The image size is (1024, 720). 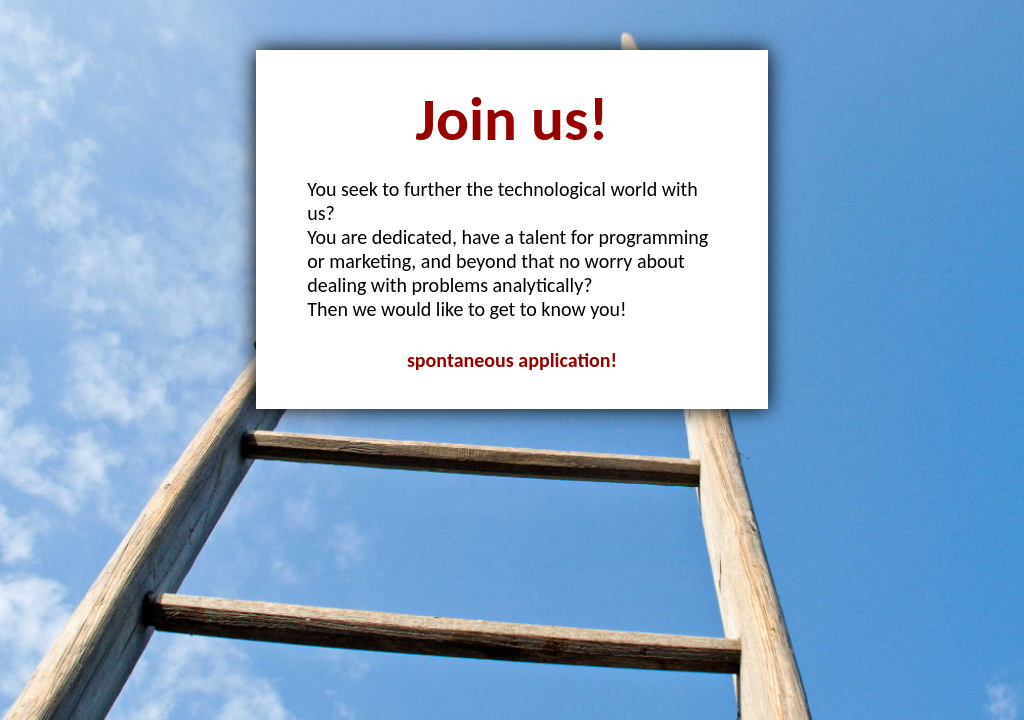 I want to click on spontaneous application!, so click(x=512, y=360).